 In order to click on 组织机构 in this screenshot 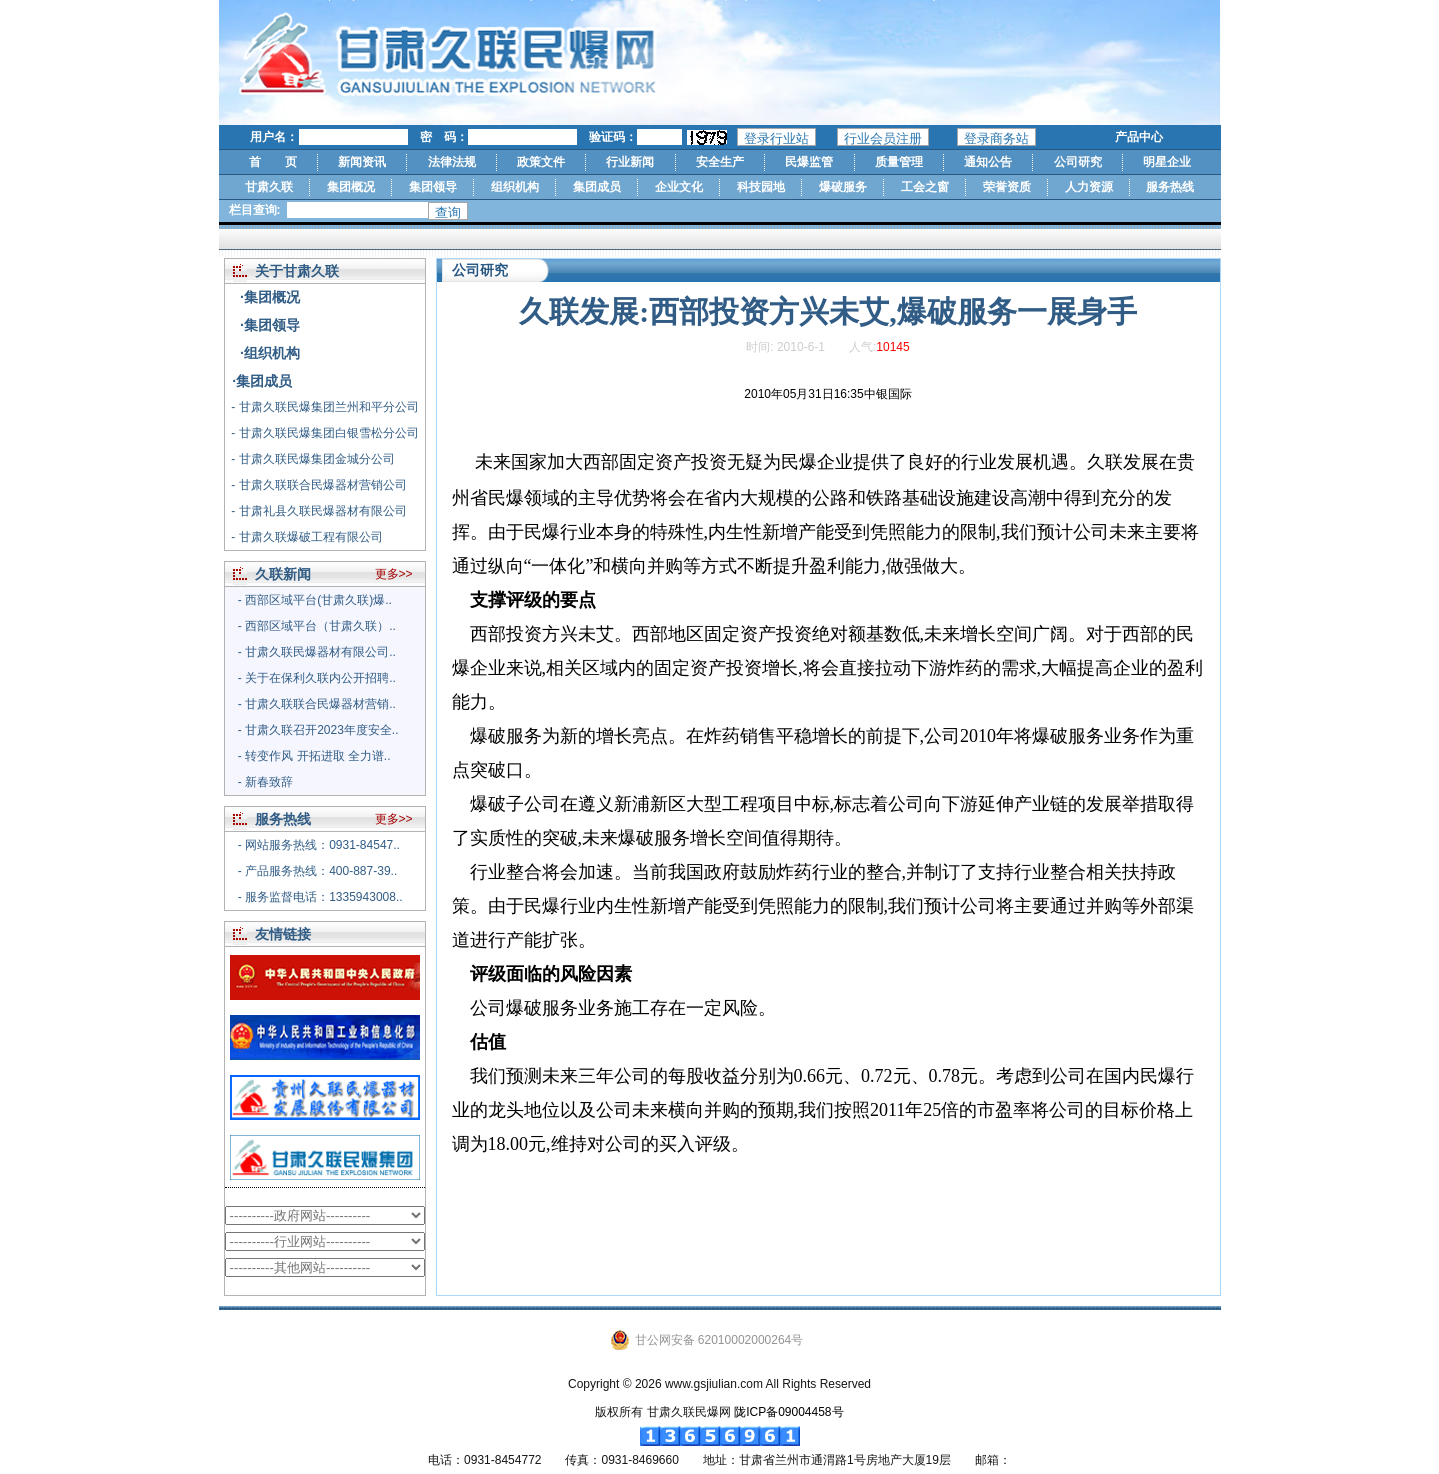, I will do `click(515, 187)`.